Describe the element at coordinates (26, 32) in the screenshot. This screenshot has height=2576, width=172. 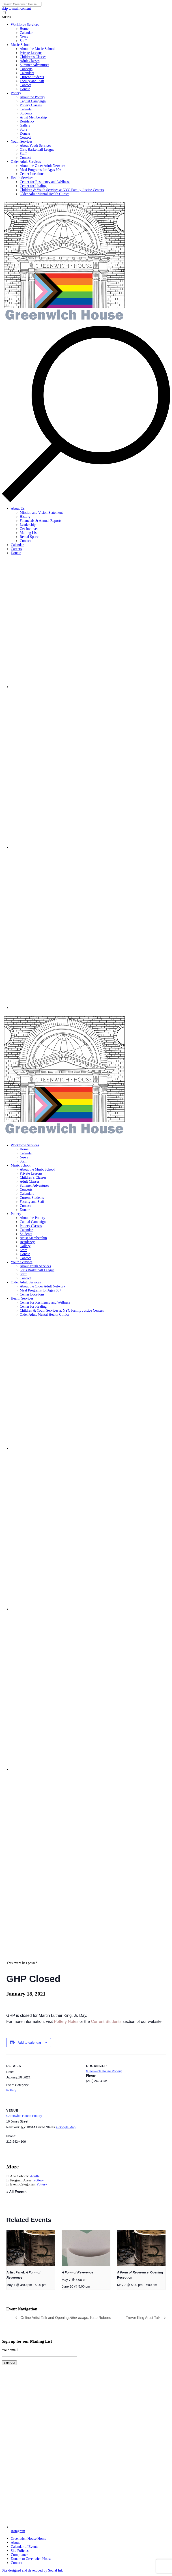
I see `Calendar` at that location.